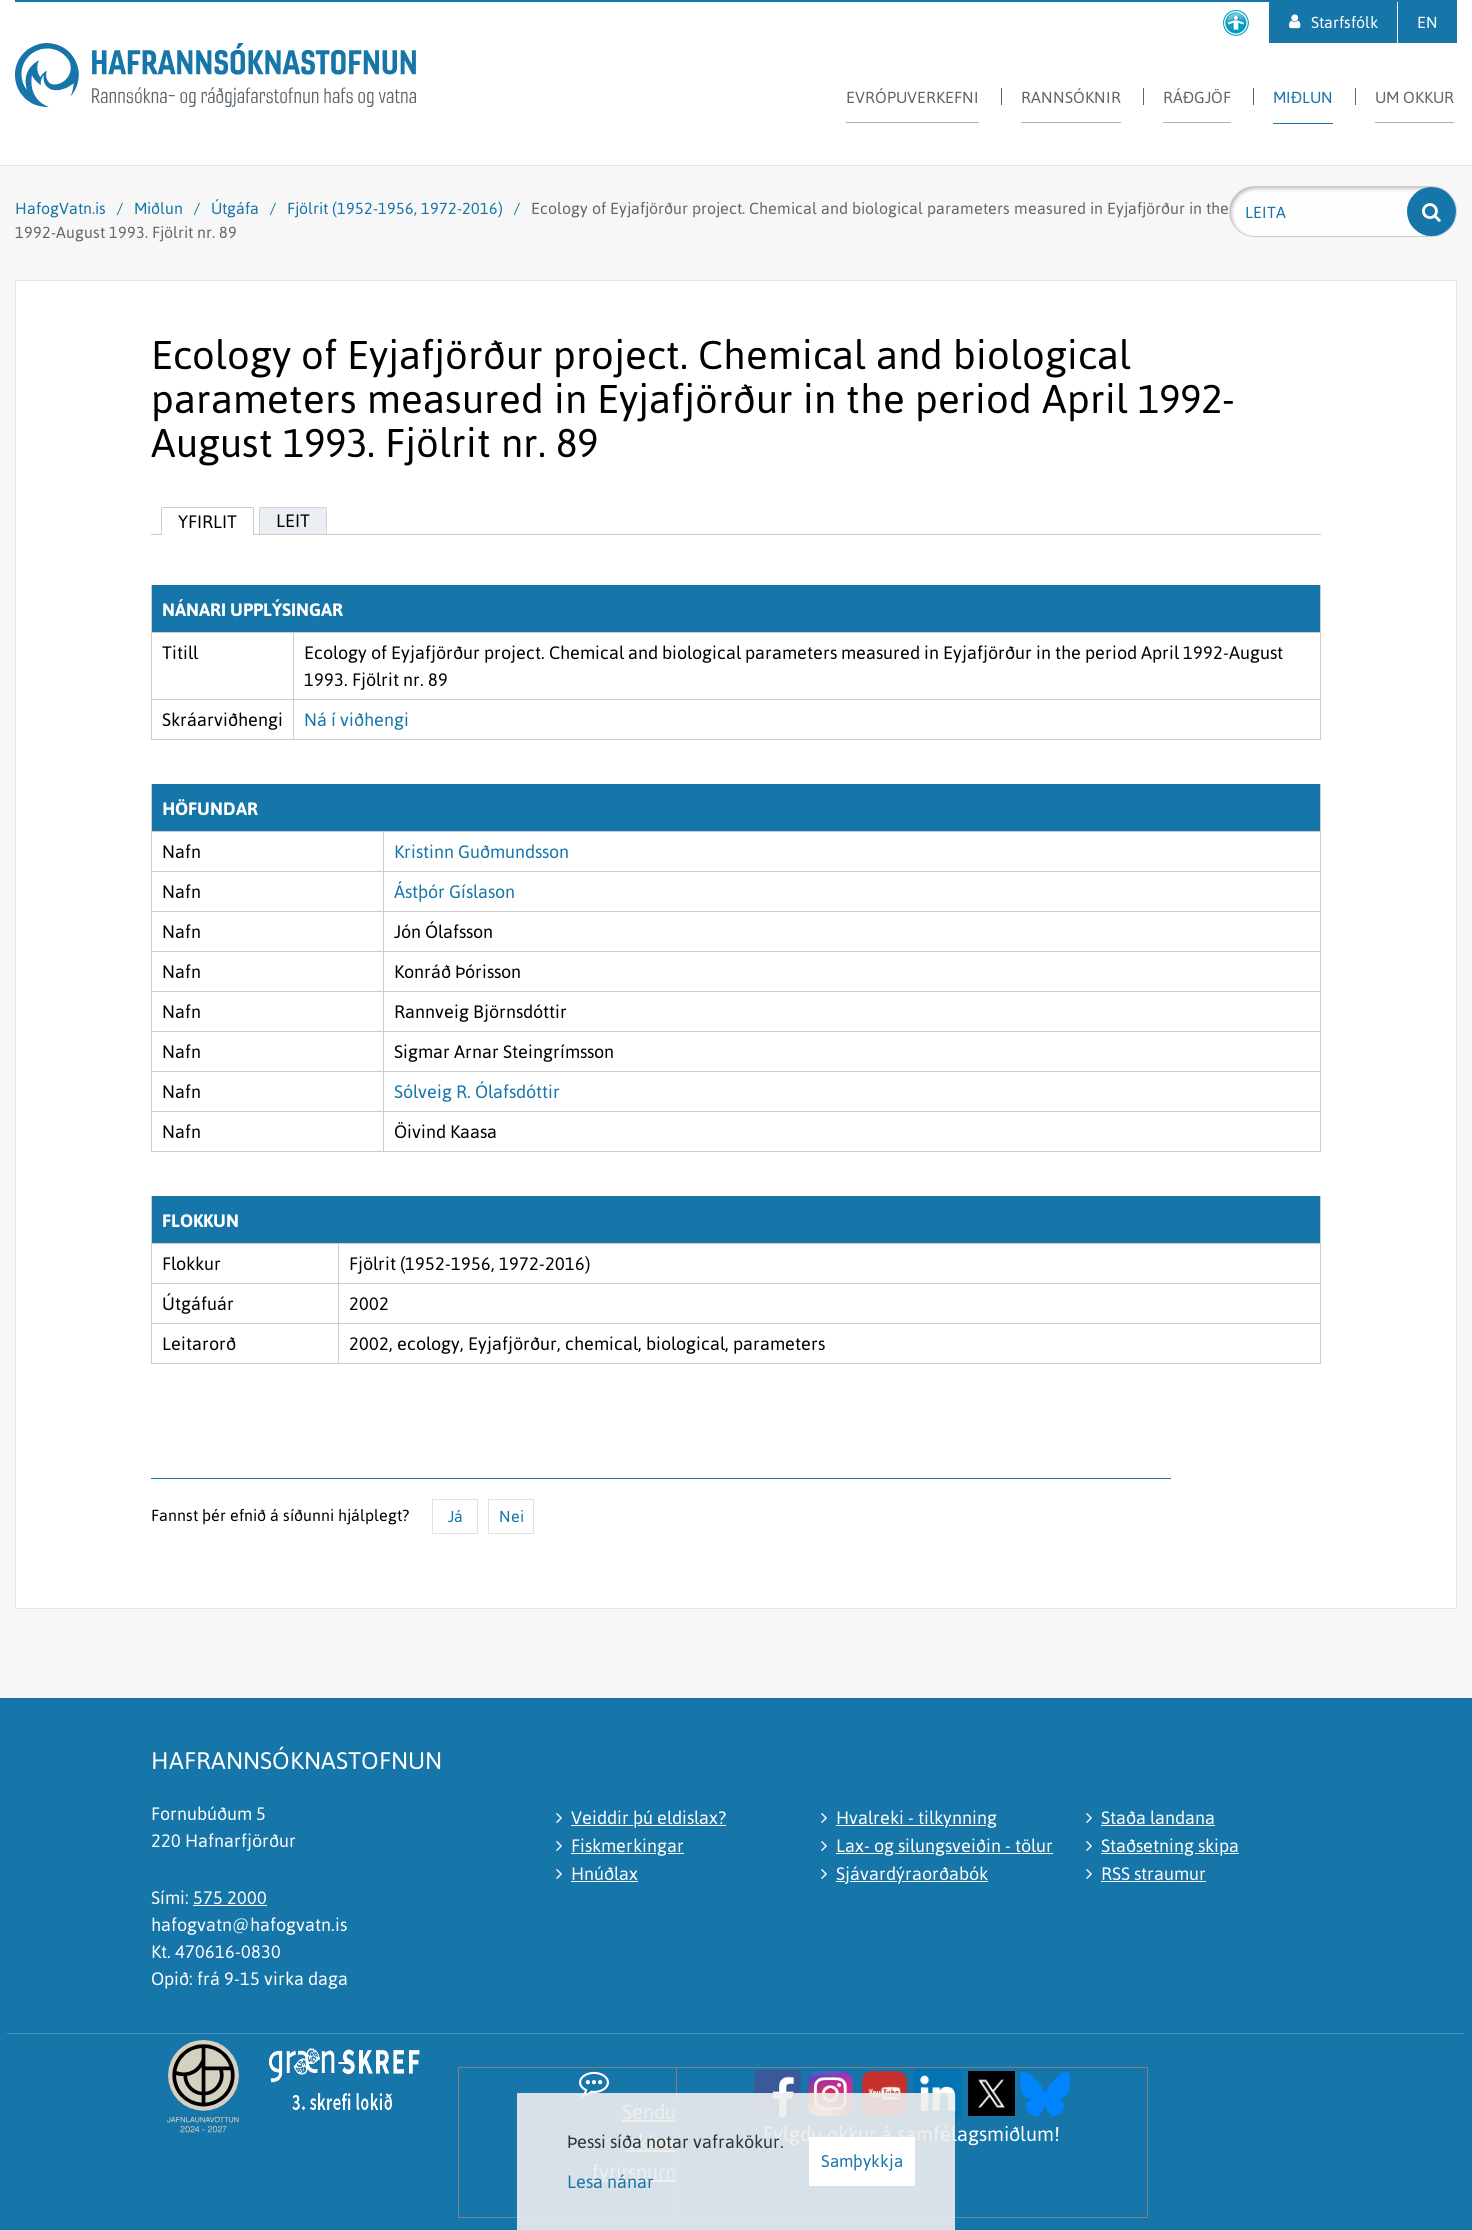 This screenshot has height=2230, width=1472. I want to click on Yfirlit, so click(207, 521).